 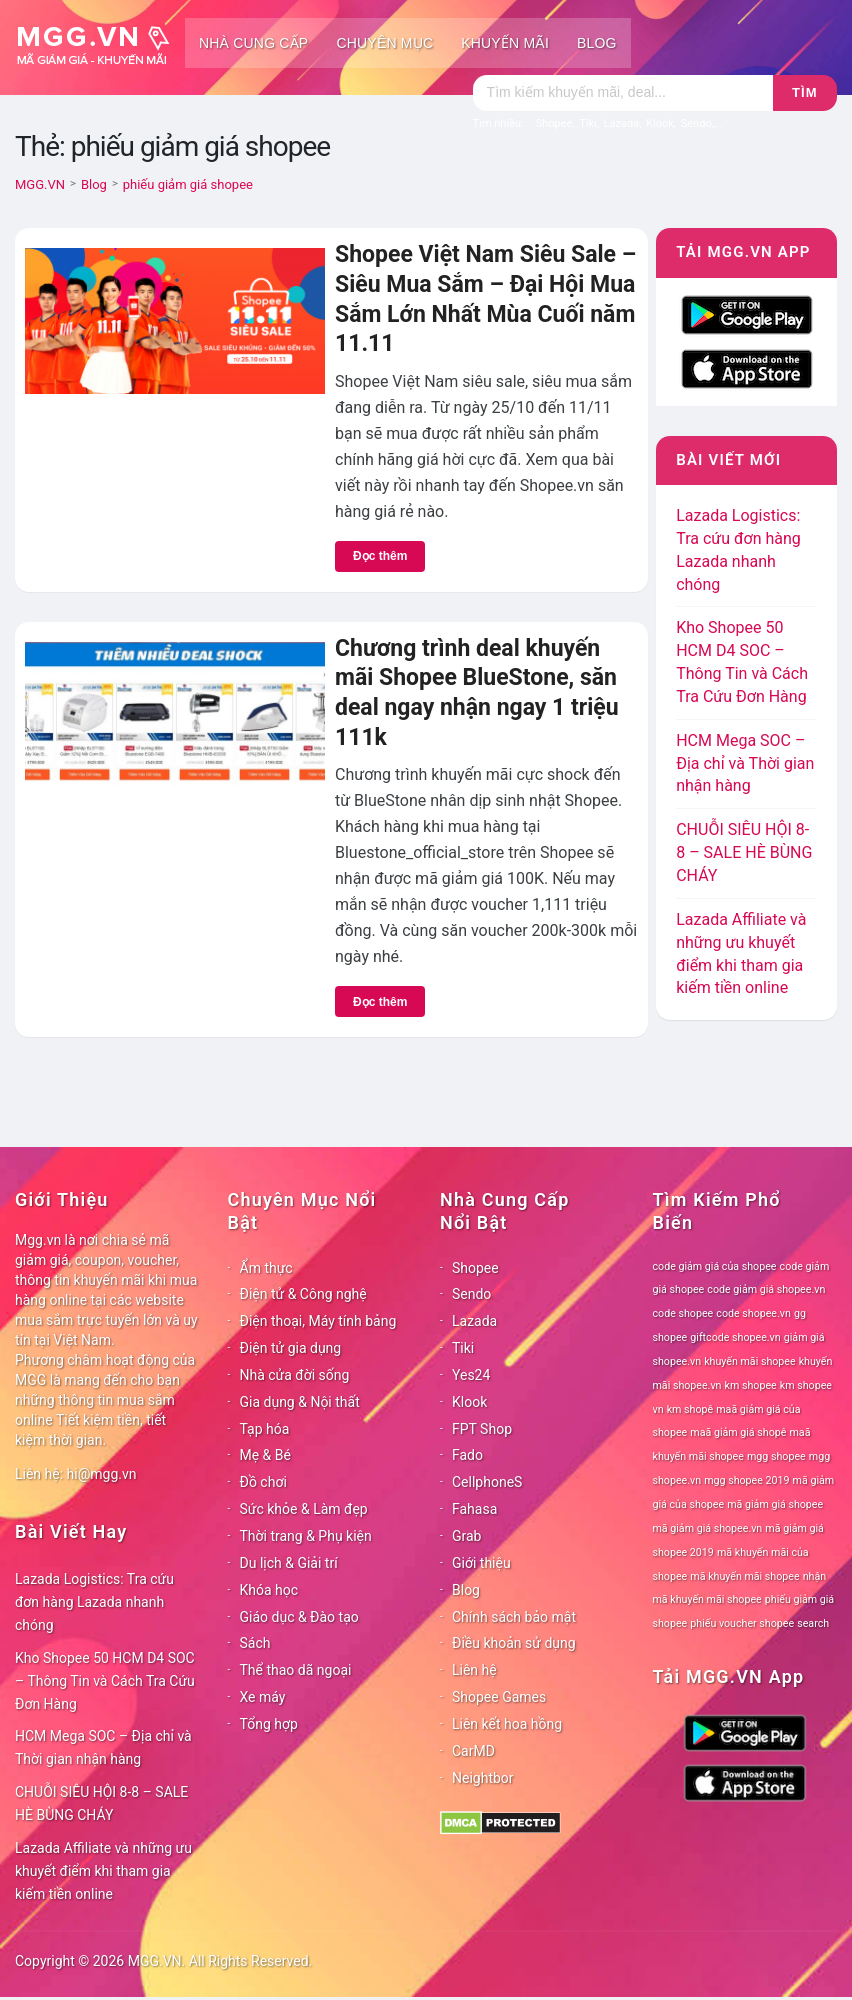 I want to click on code shopee.vn [code shopee.vn (78 mục)], so click(x=753, y=1313).